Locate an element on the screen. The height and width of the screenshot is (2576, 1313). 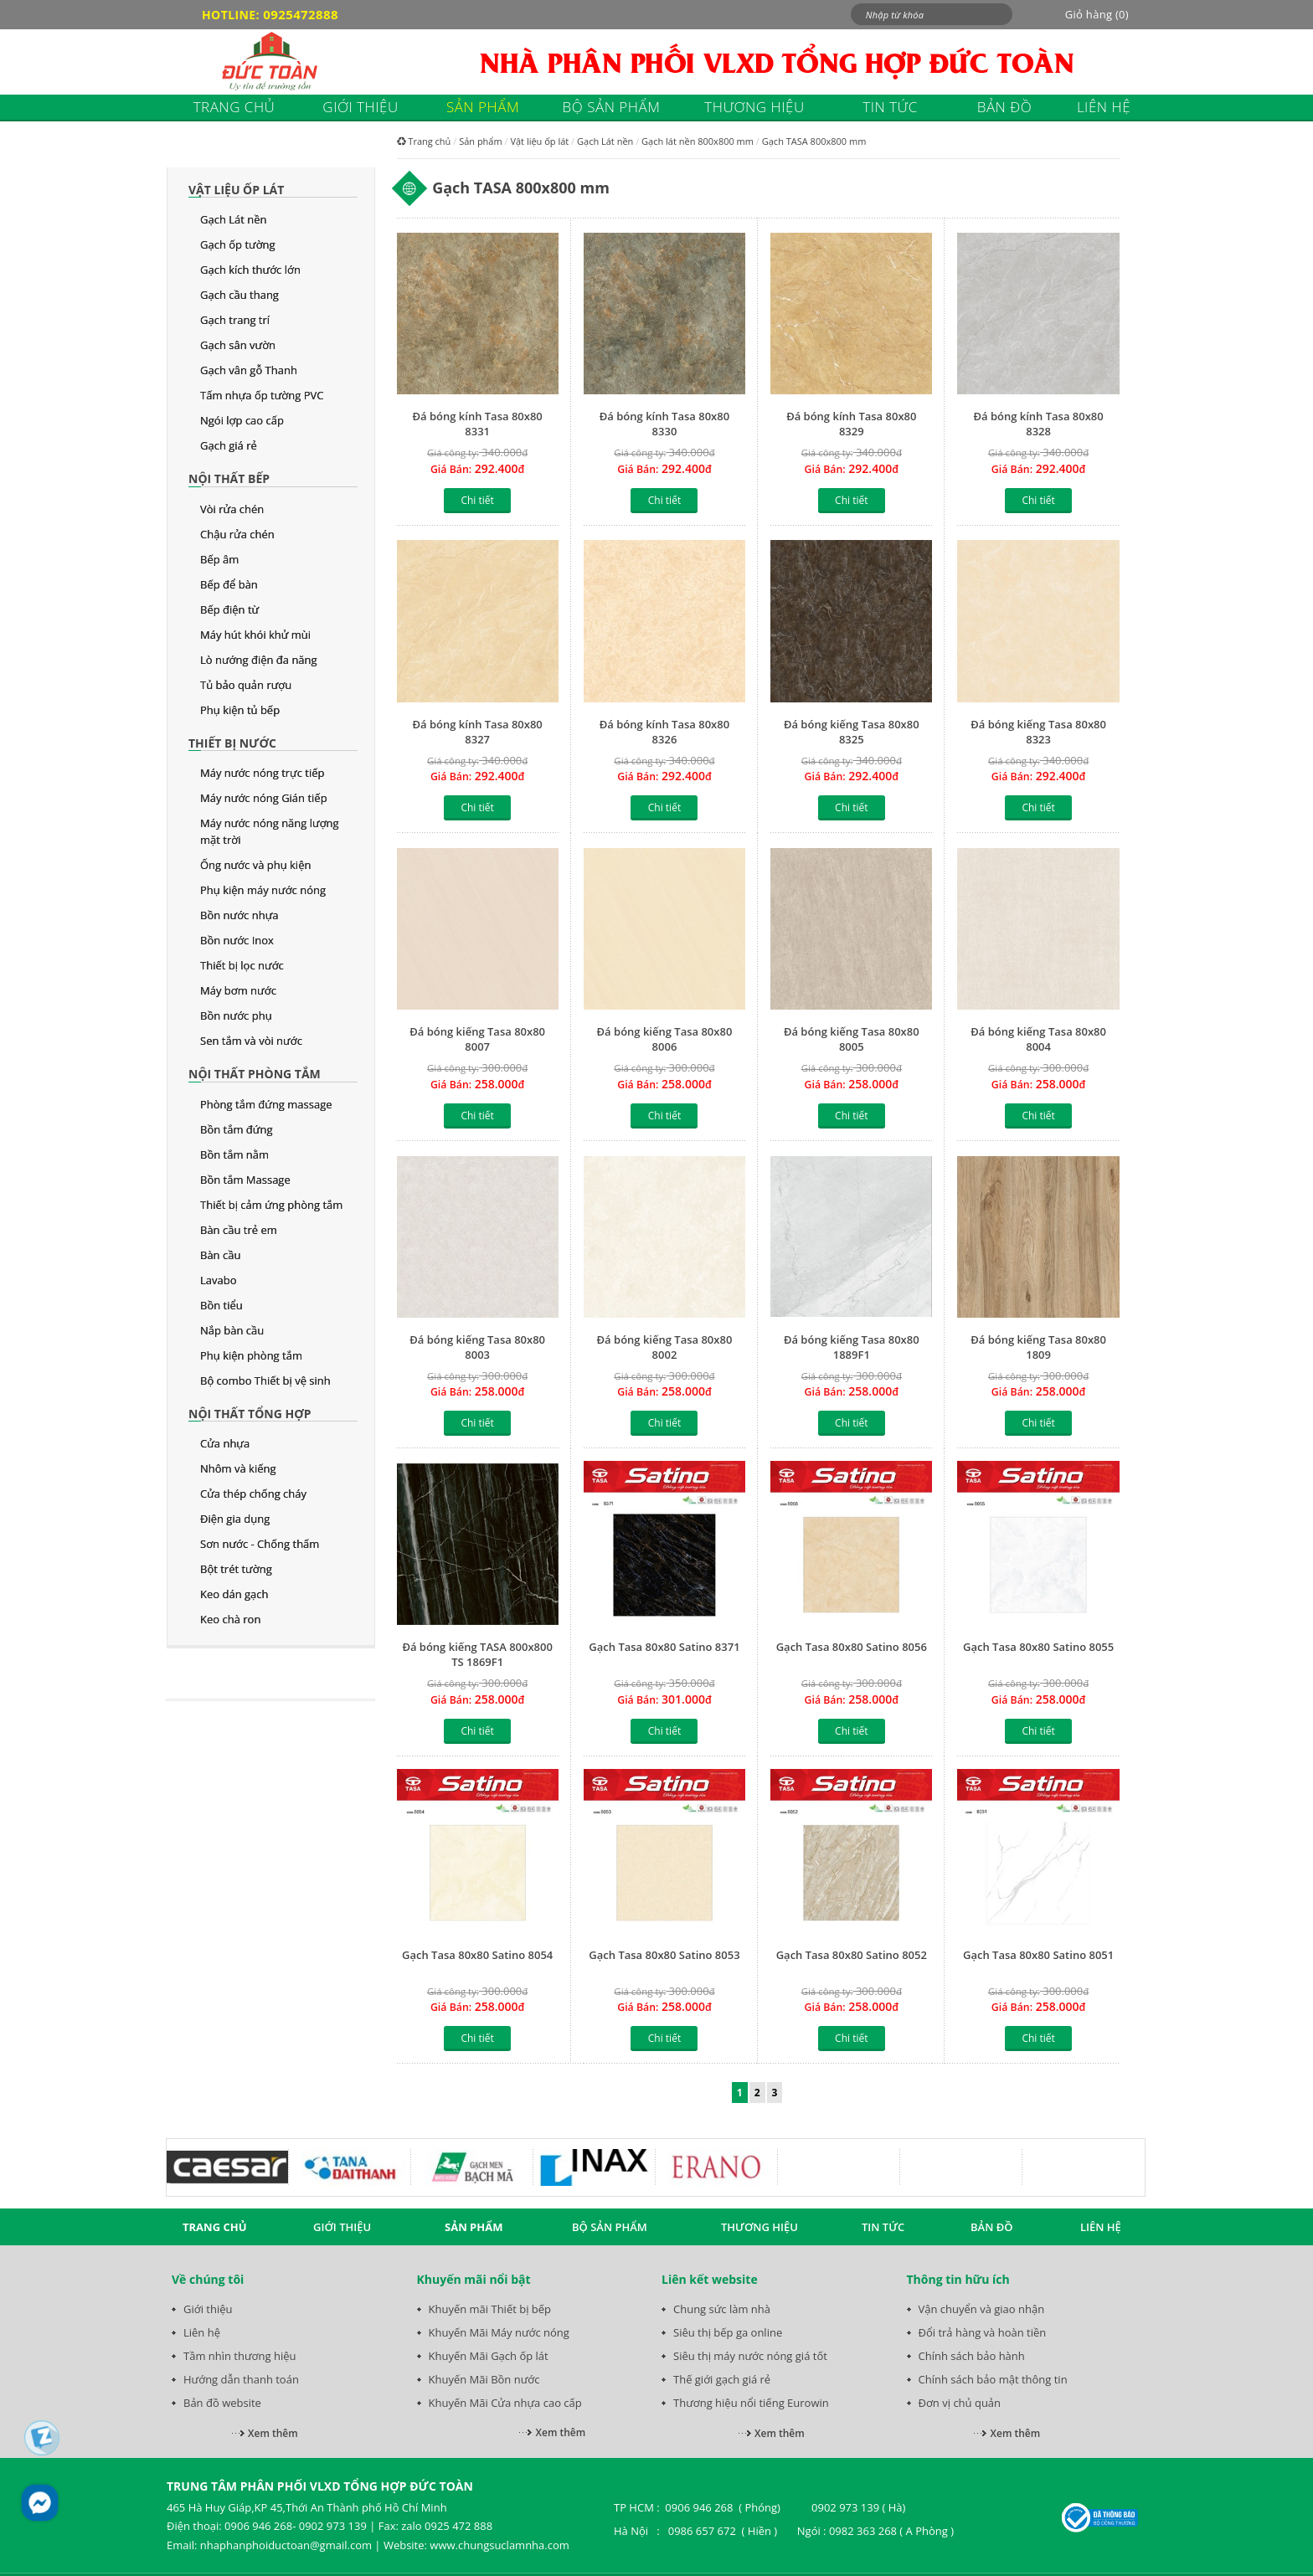
Đá bóng kiếng Tasa 80x80 8325 is located at coordinates (851, 732).